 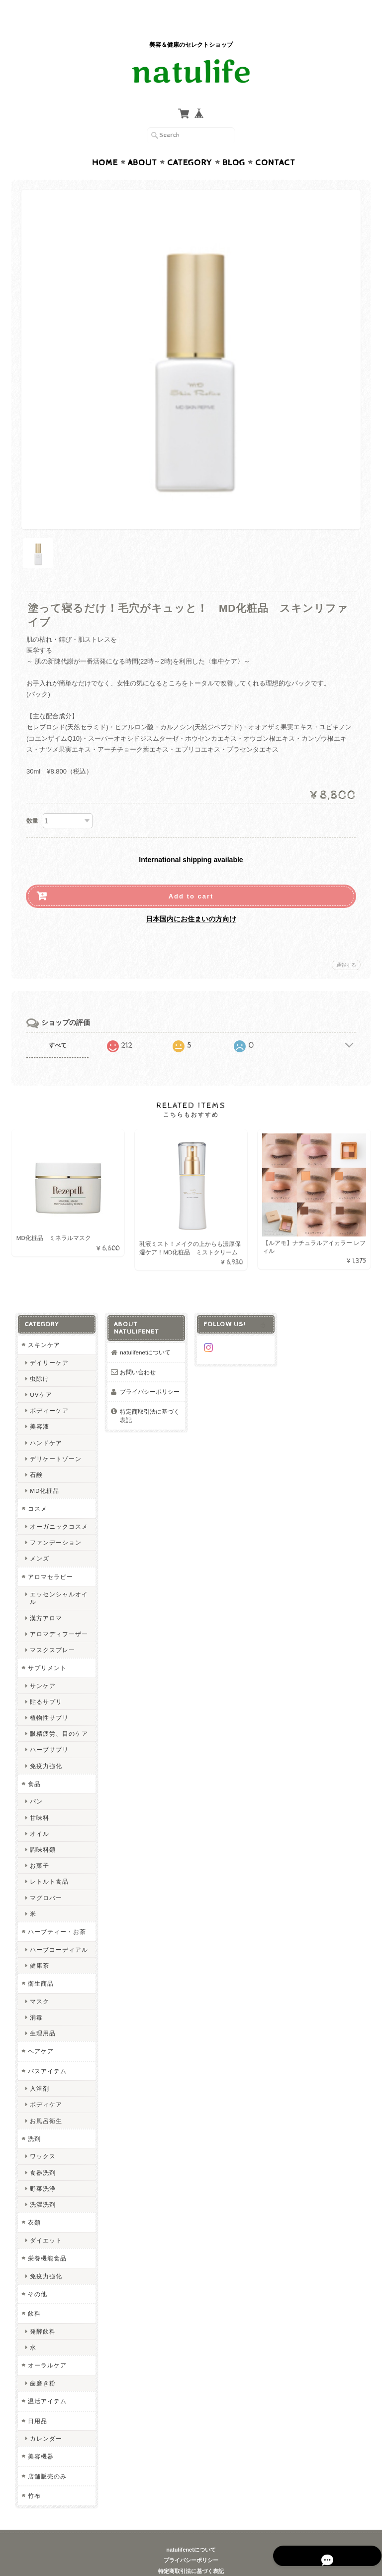 I want to click on 虫除け, so click(x=39, y=1359).